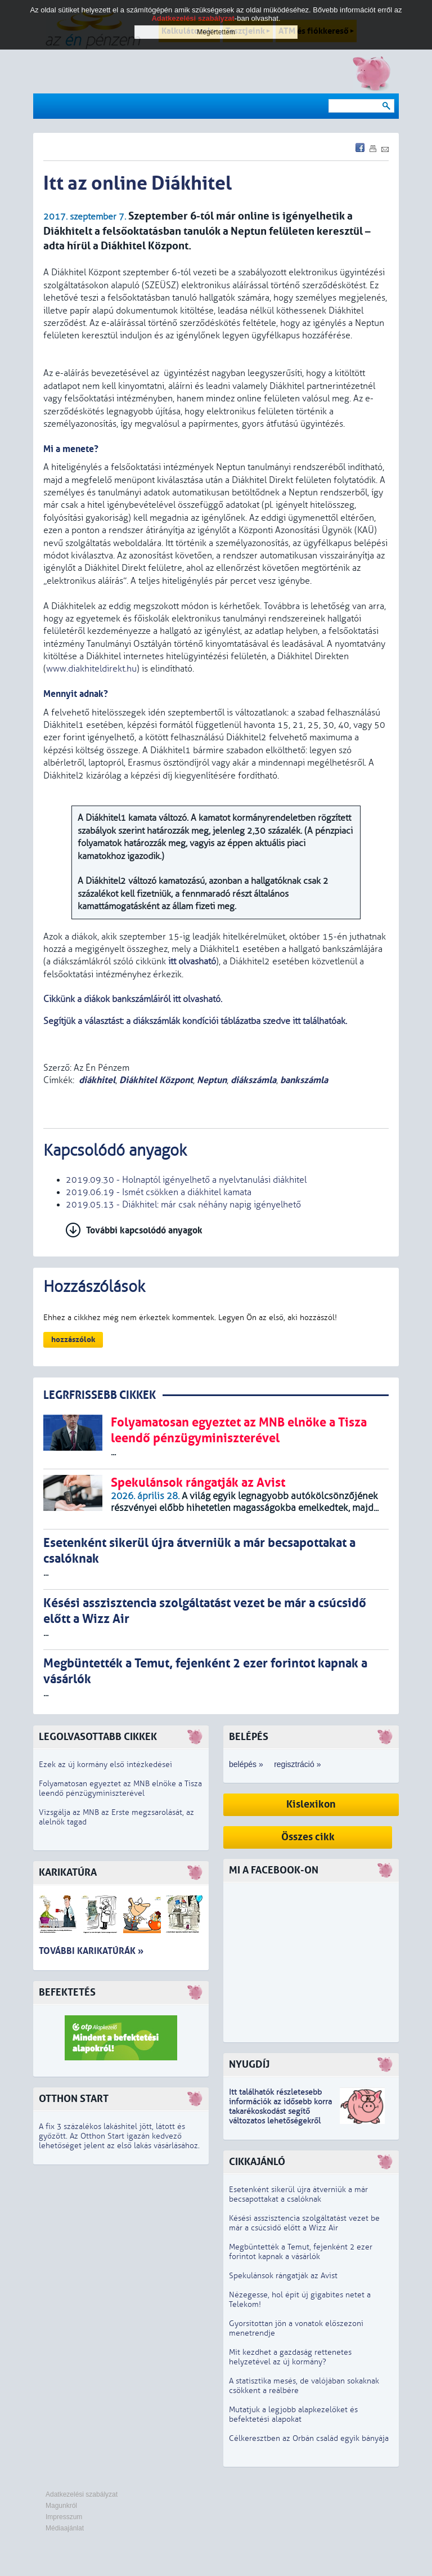 This screenshot has width=432, height=2576. I want to click on Ezek az új kormány első intézkedései, so click(105, 1764).